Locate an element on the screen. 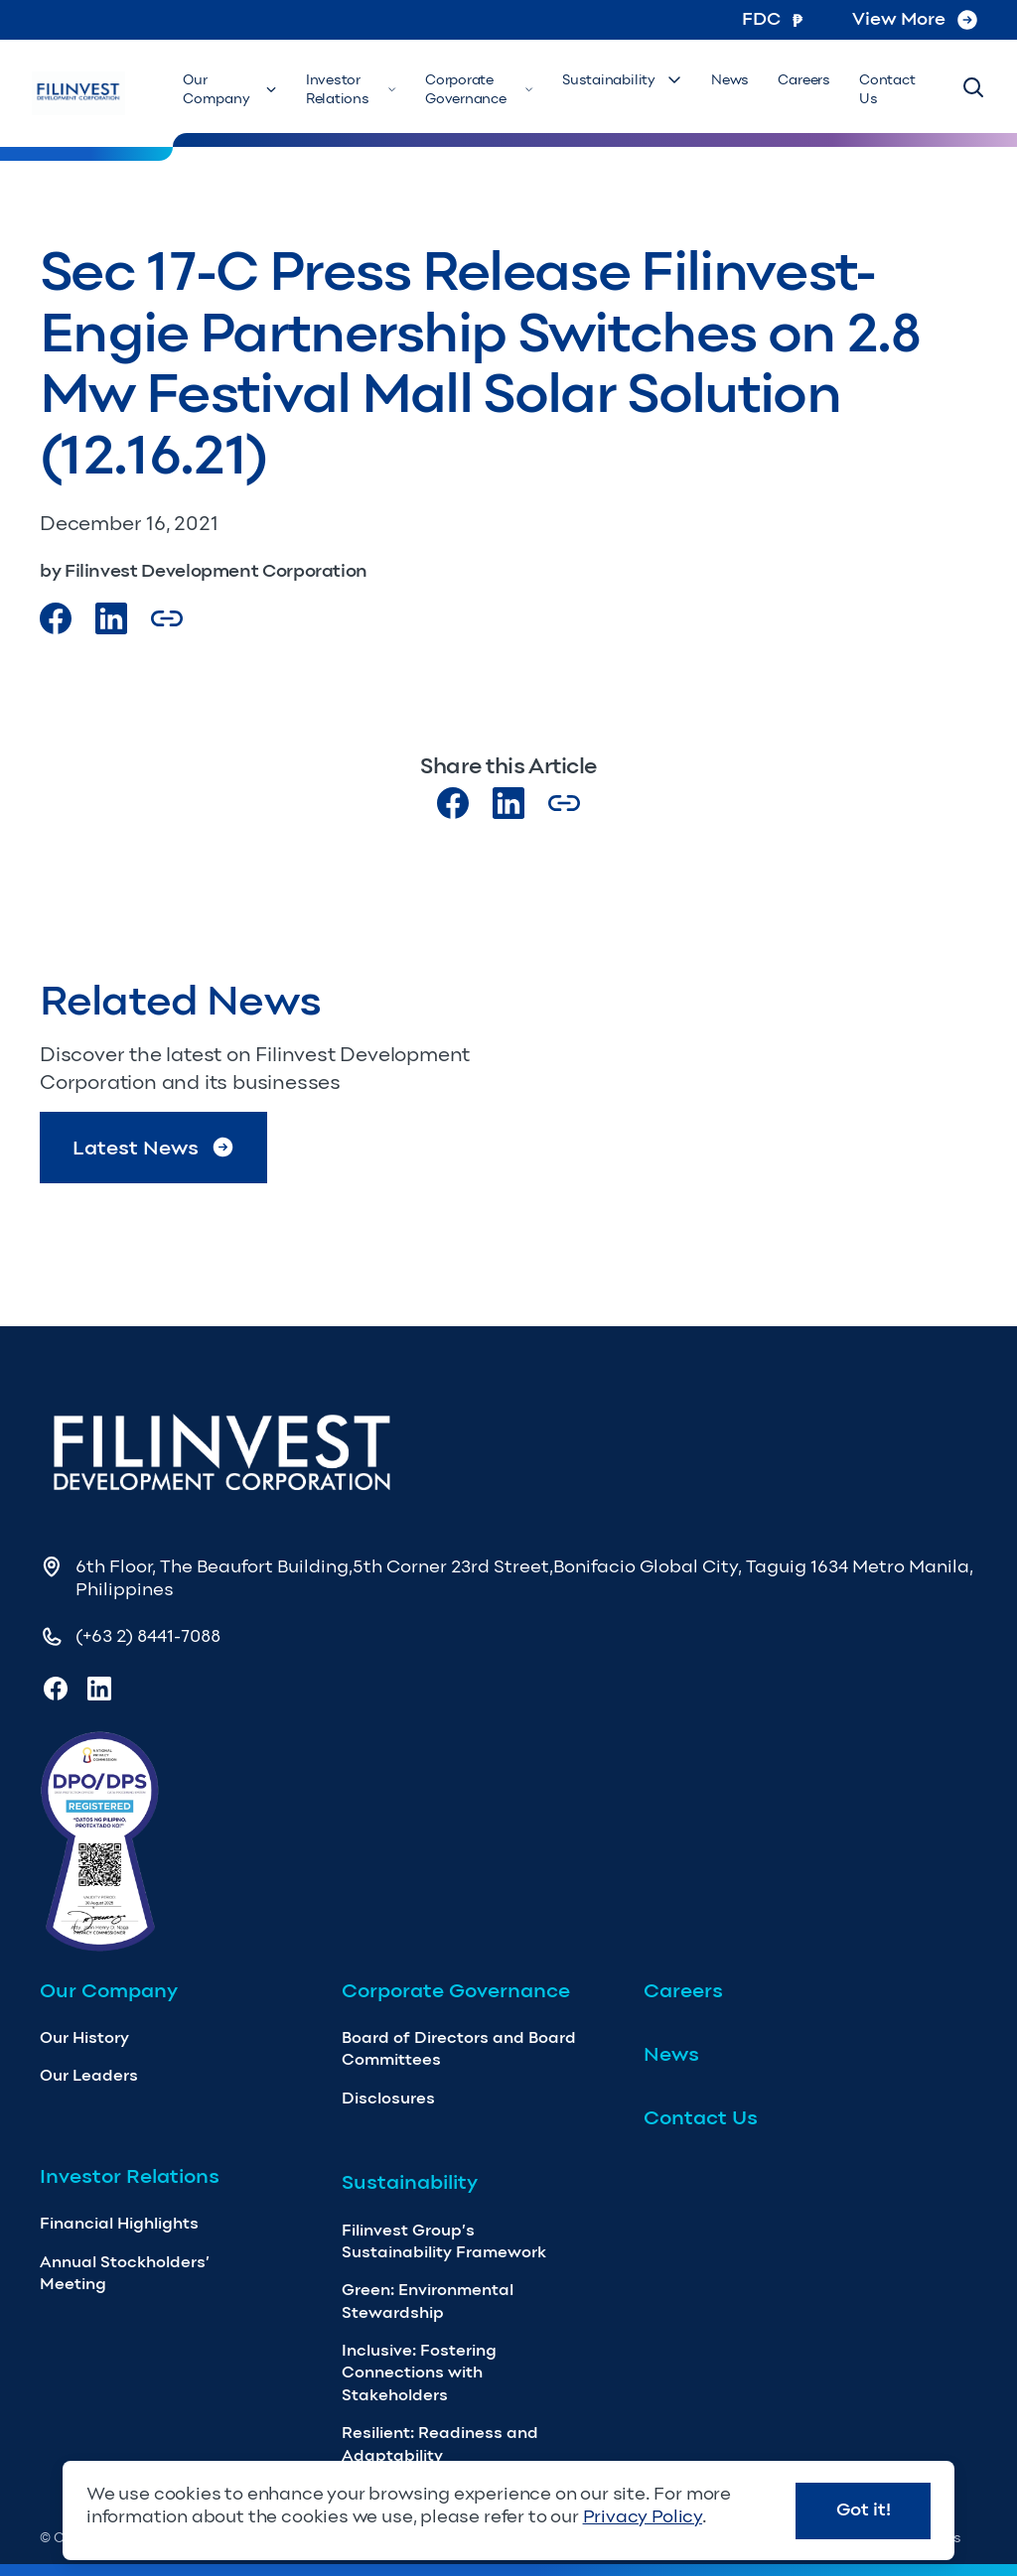  [Copy Article url link] is located at coordinates (167, 618).